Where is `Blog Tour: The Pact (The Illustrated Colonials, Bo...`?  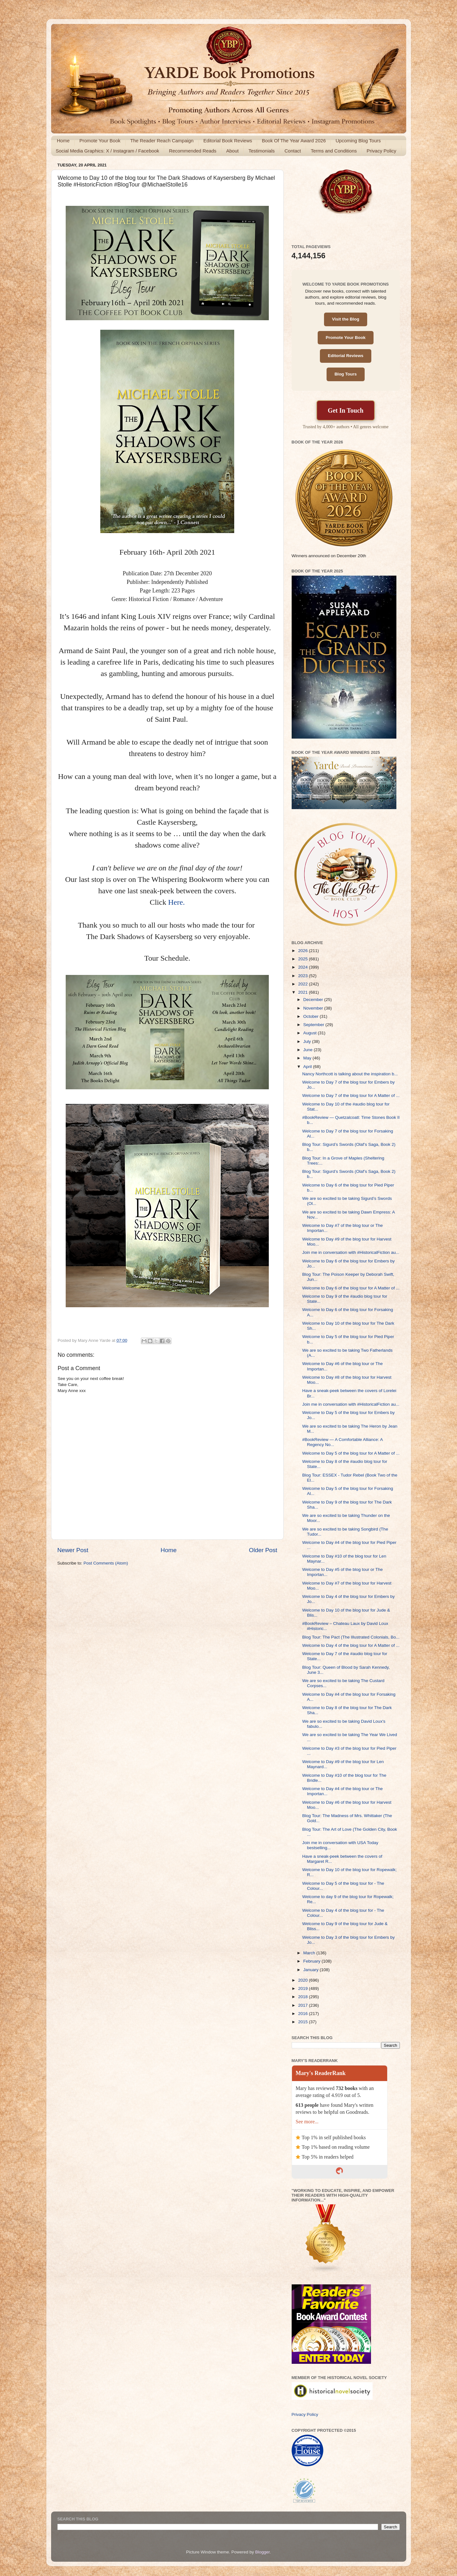
Blog Tour: The Pact (The Illustrated Colonials, Bo... is located at coordinates (350, 1637).